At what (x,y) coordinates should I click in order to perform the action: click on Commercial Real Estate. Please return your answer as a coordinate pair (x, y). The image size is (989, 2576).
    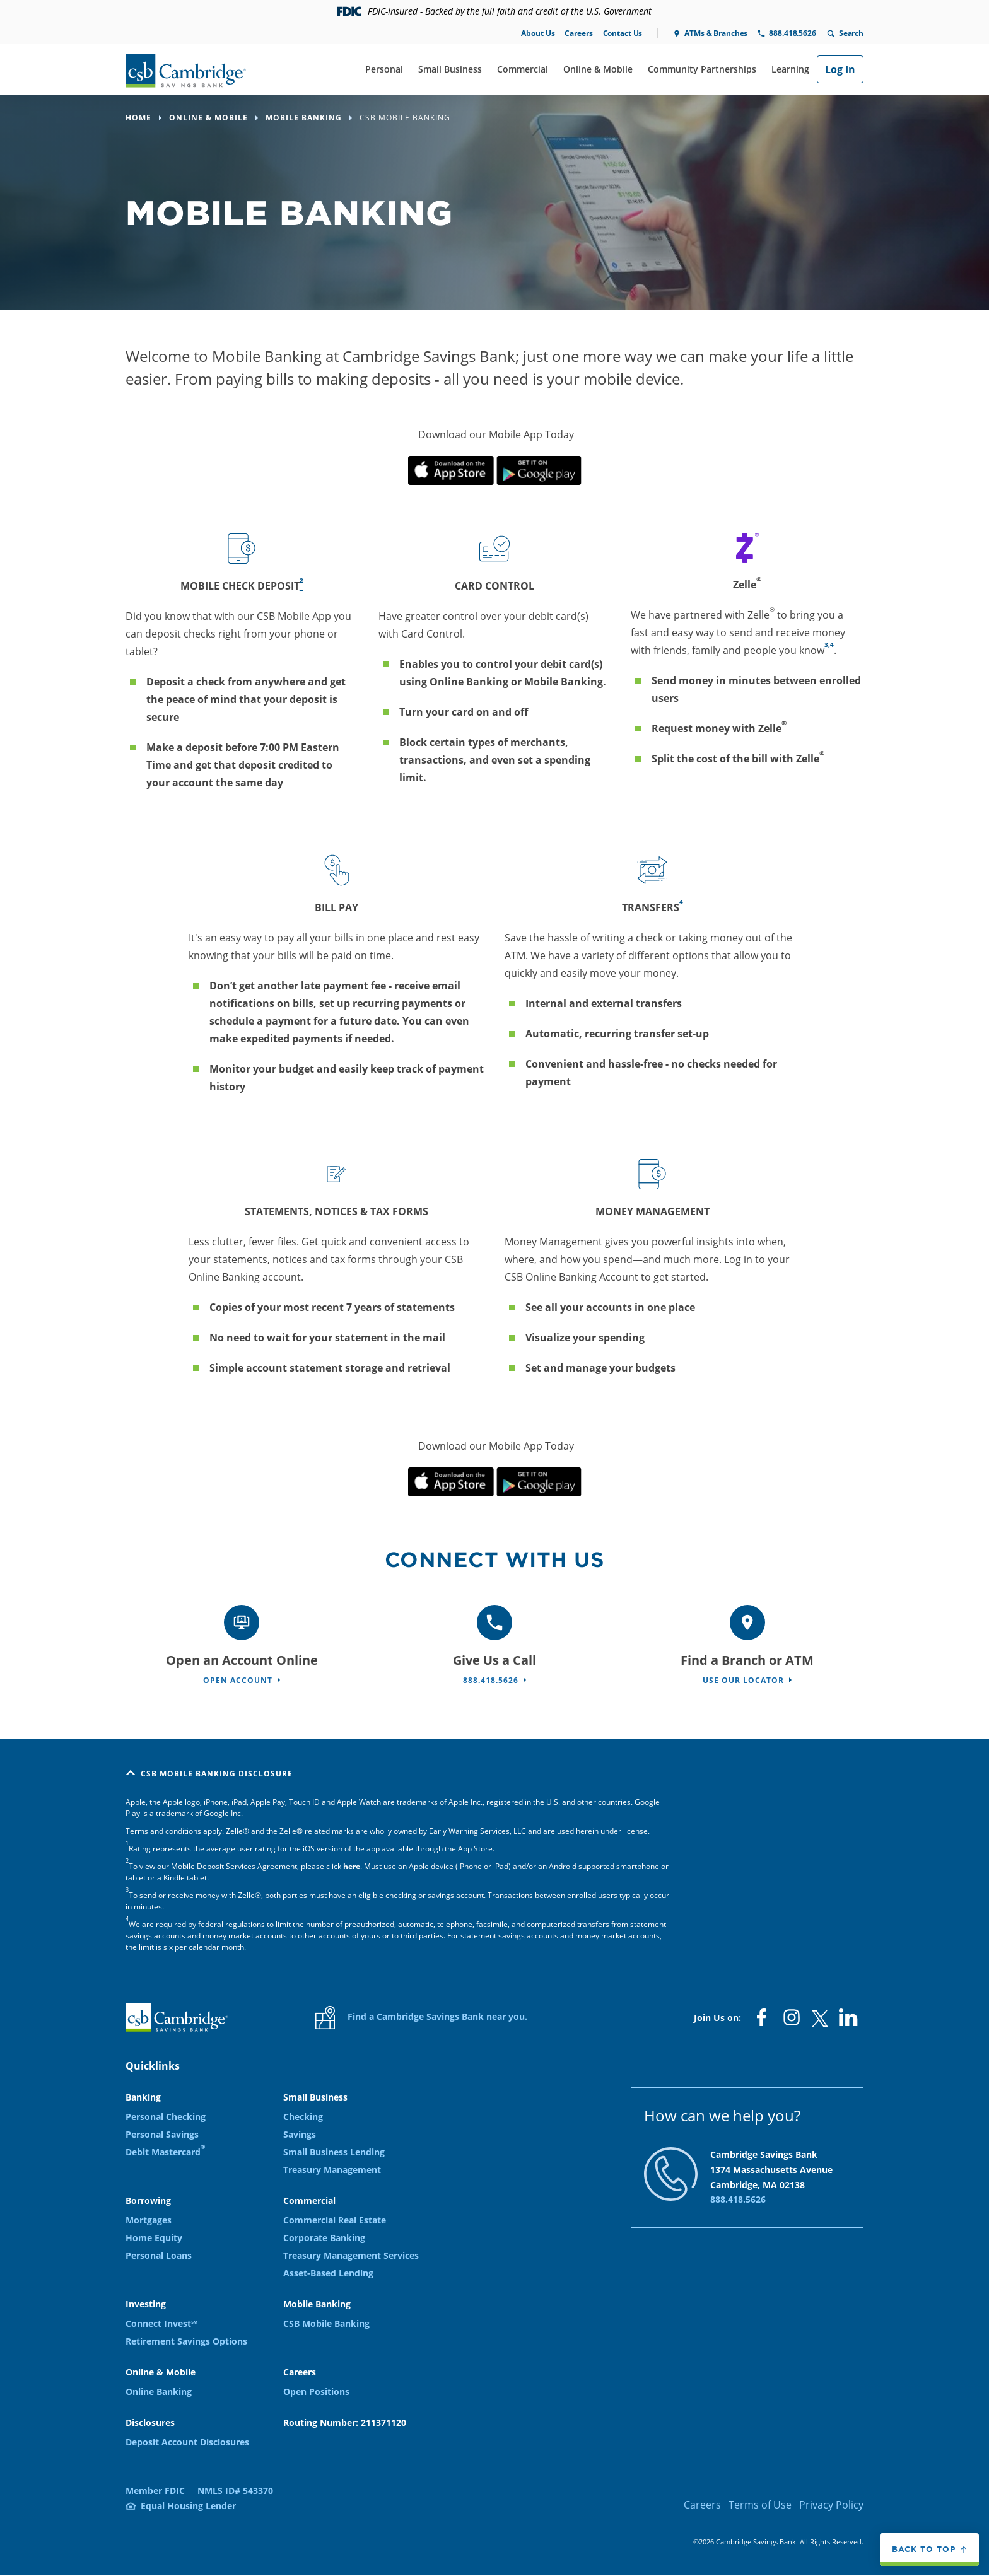
    Looking at the image, I should click on (334, 2220).